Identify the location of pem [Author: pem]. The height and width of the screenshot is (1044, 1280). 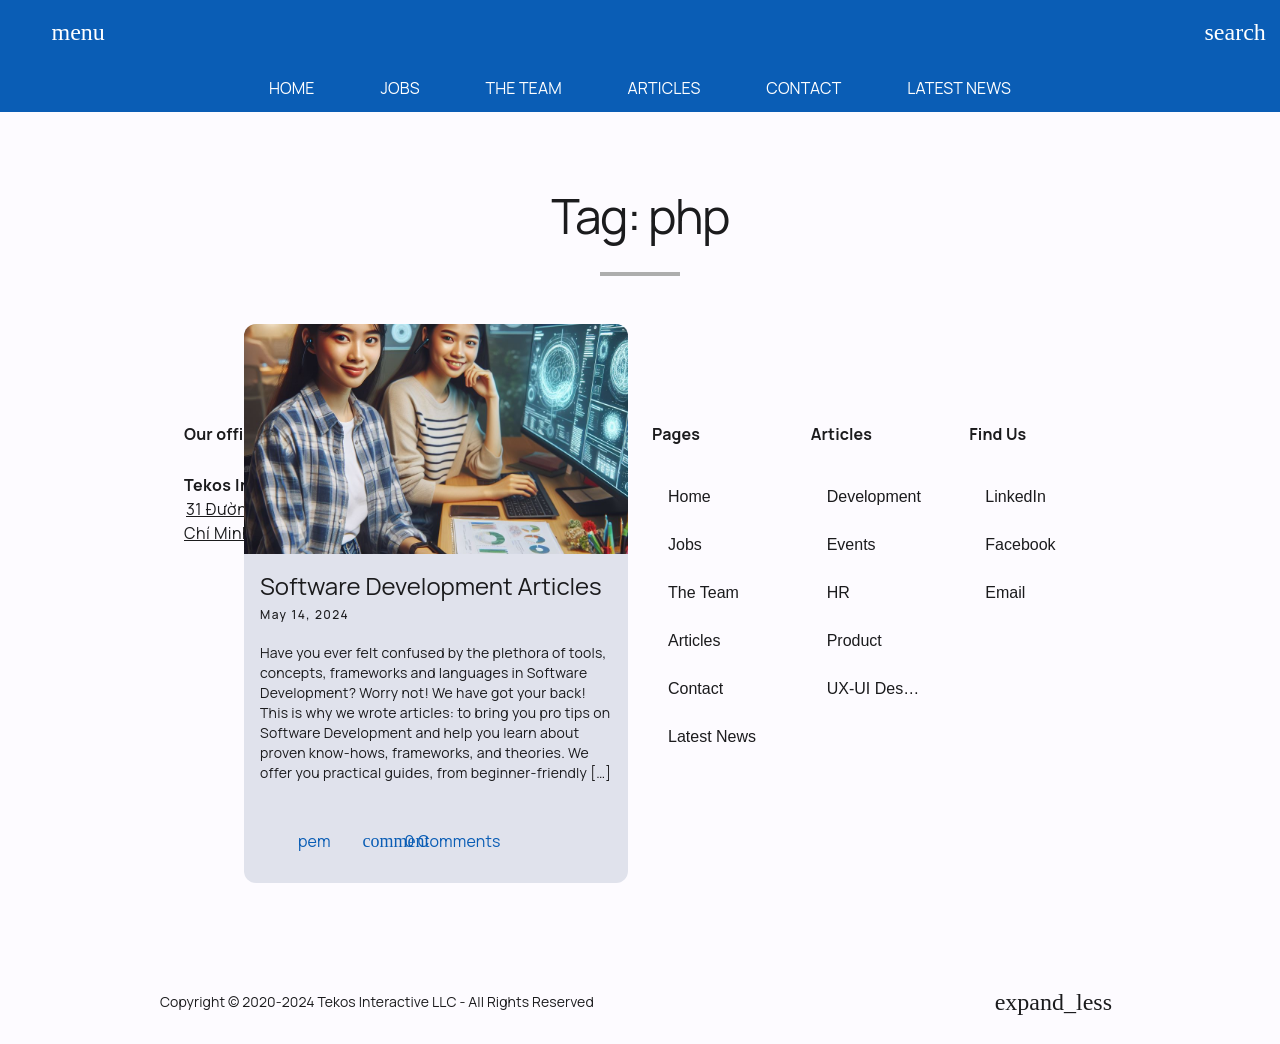
(297, 841).